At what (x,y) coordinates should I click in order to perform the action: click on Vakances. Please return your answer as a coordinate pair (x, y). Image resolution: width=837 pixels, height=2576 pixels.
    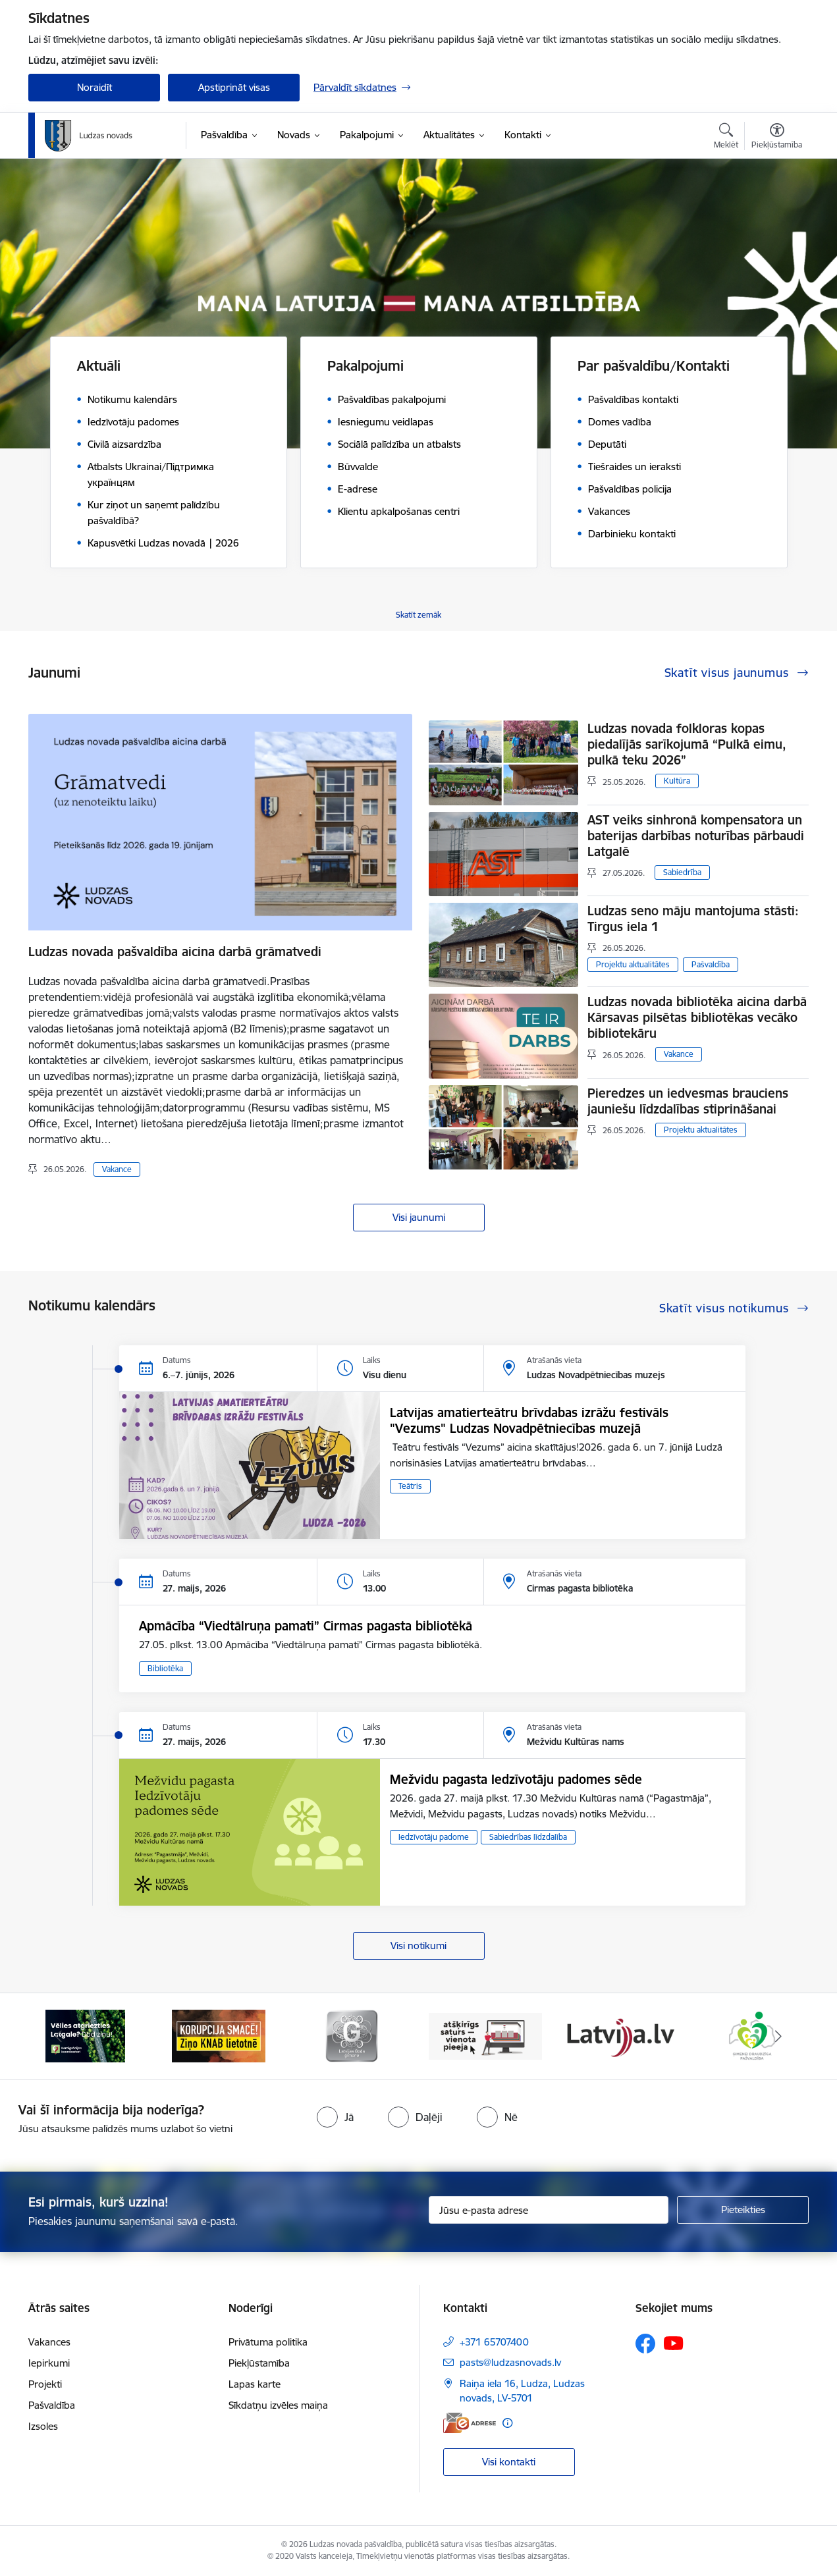
    Looking at the image, I should click on (49, 2342).